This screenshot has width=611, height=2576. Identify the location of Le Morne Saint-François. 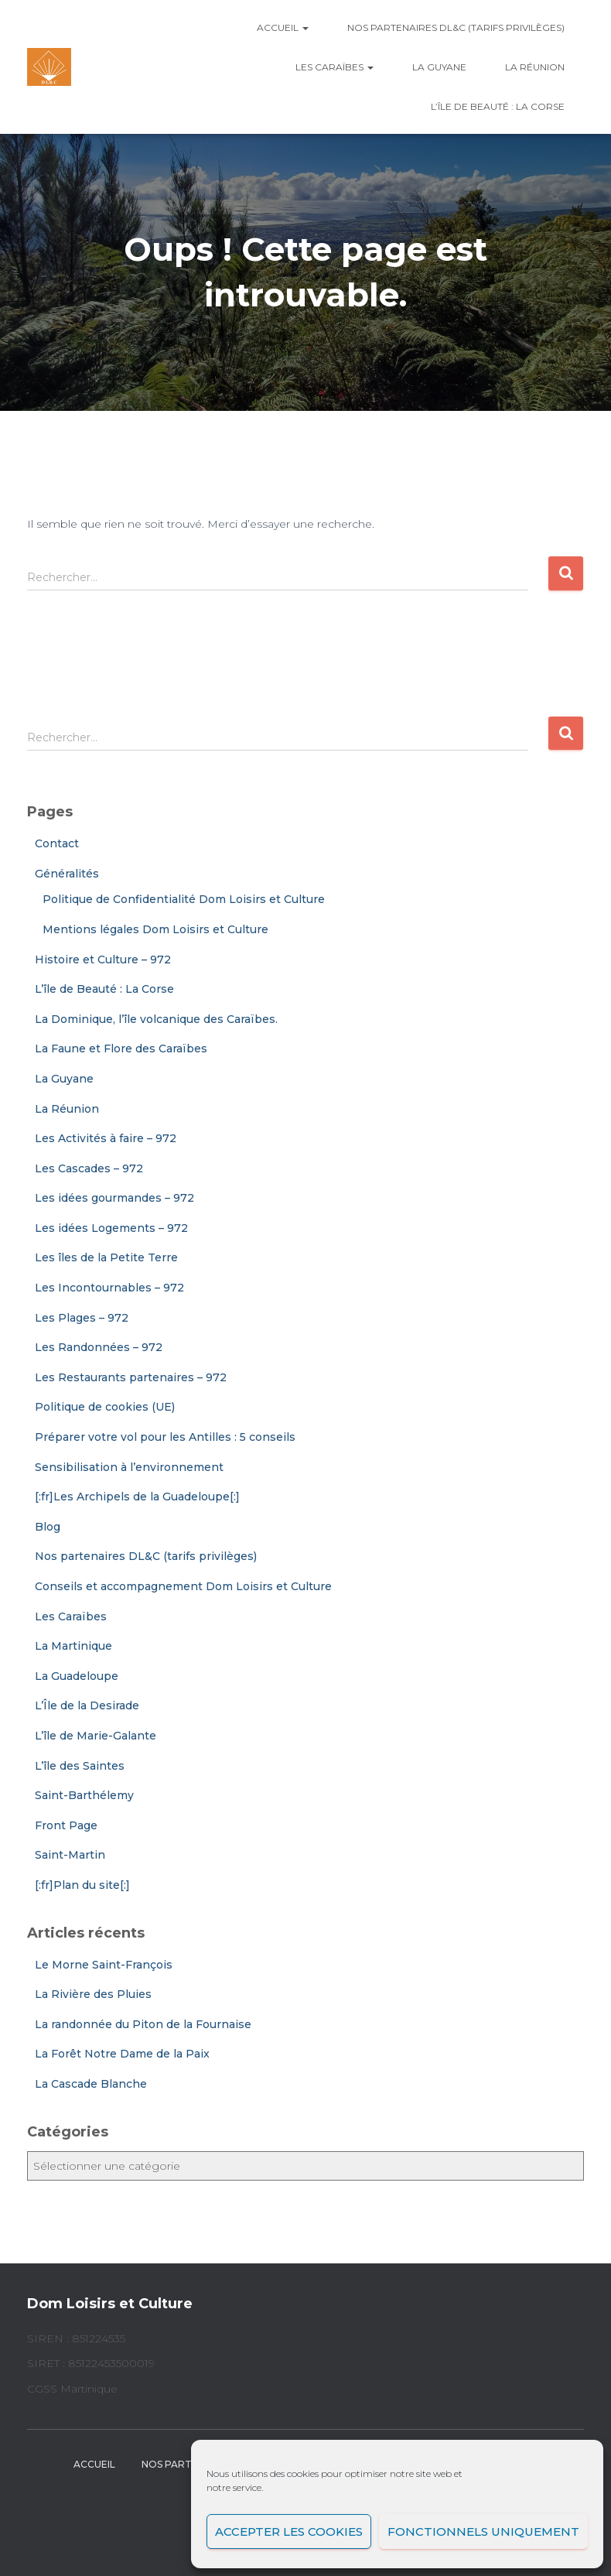
(103, 1965).